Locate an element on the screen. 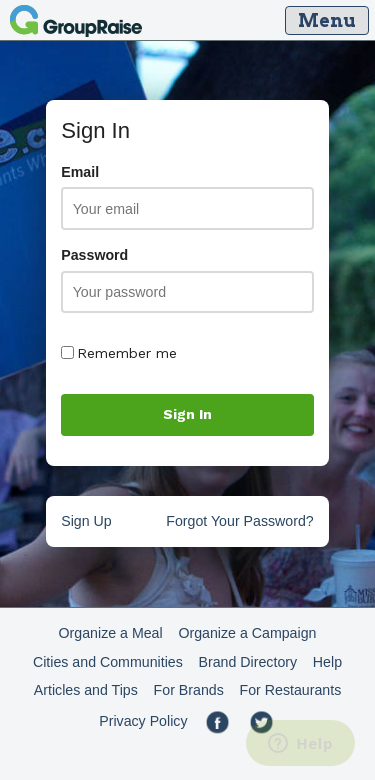 The image size is (375, 780). For Brands is located at coordinates (189, 690).